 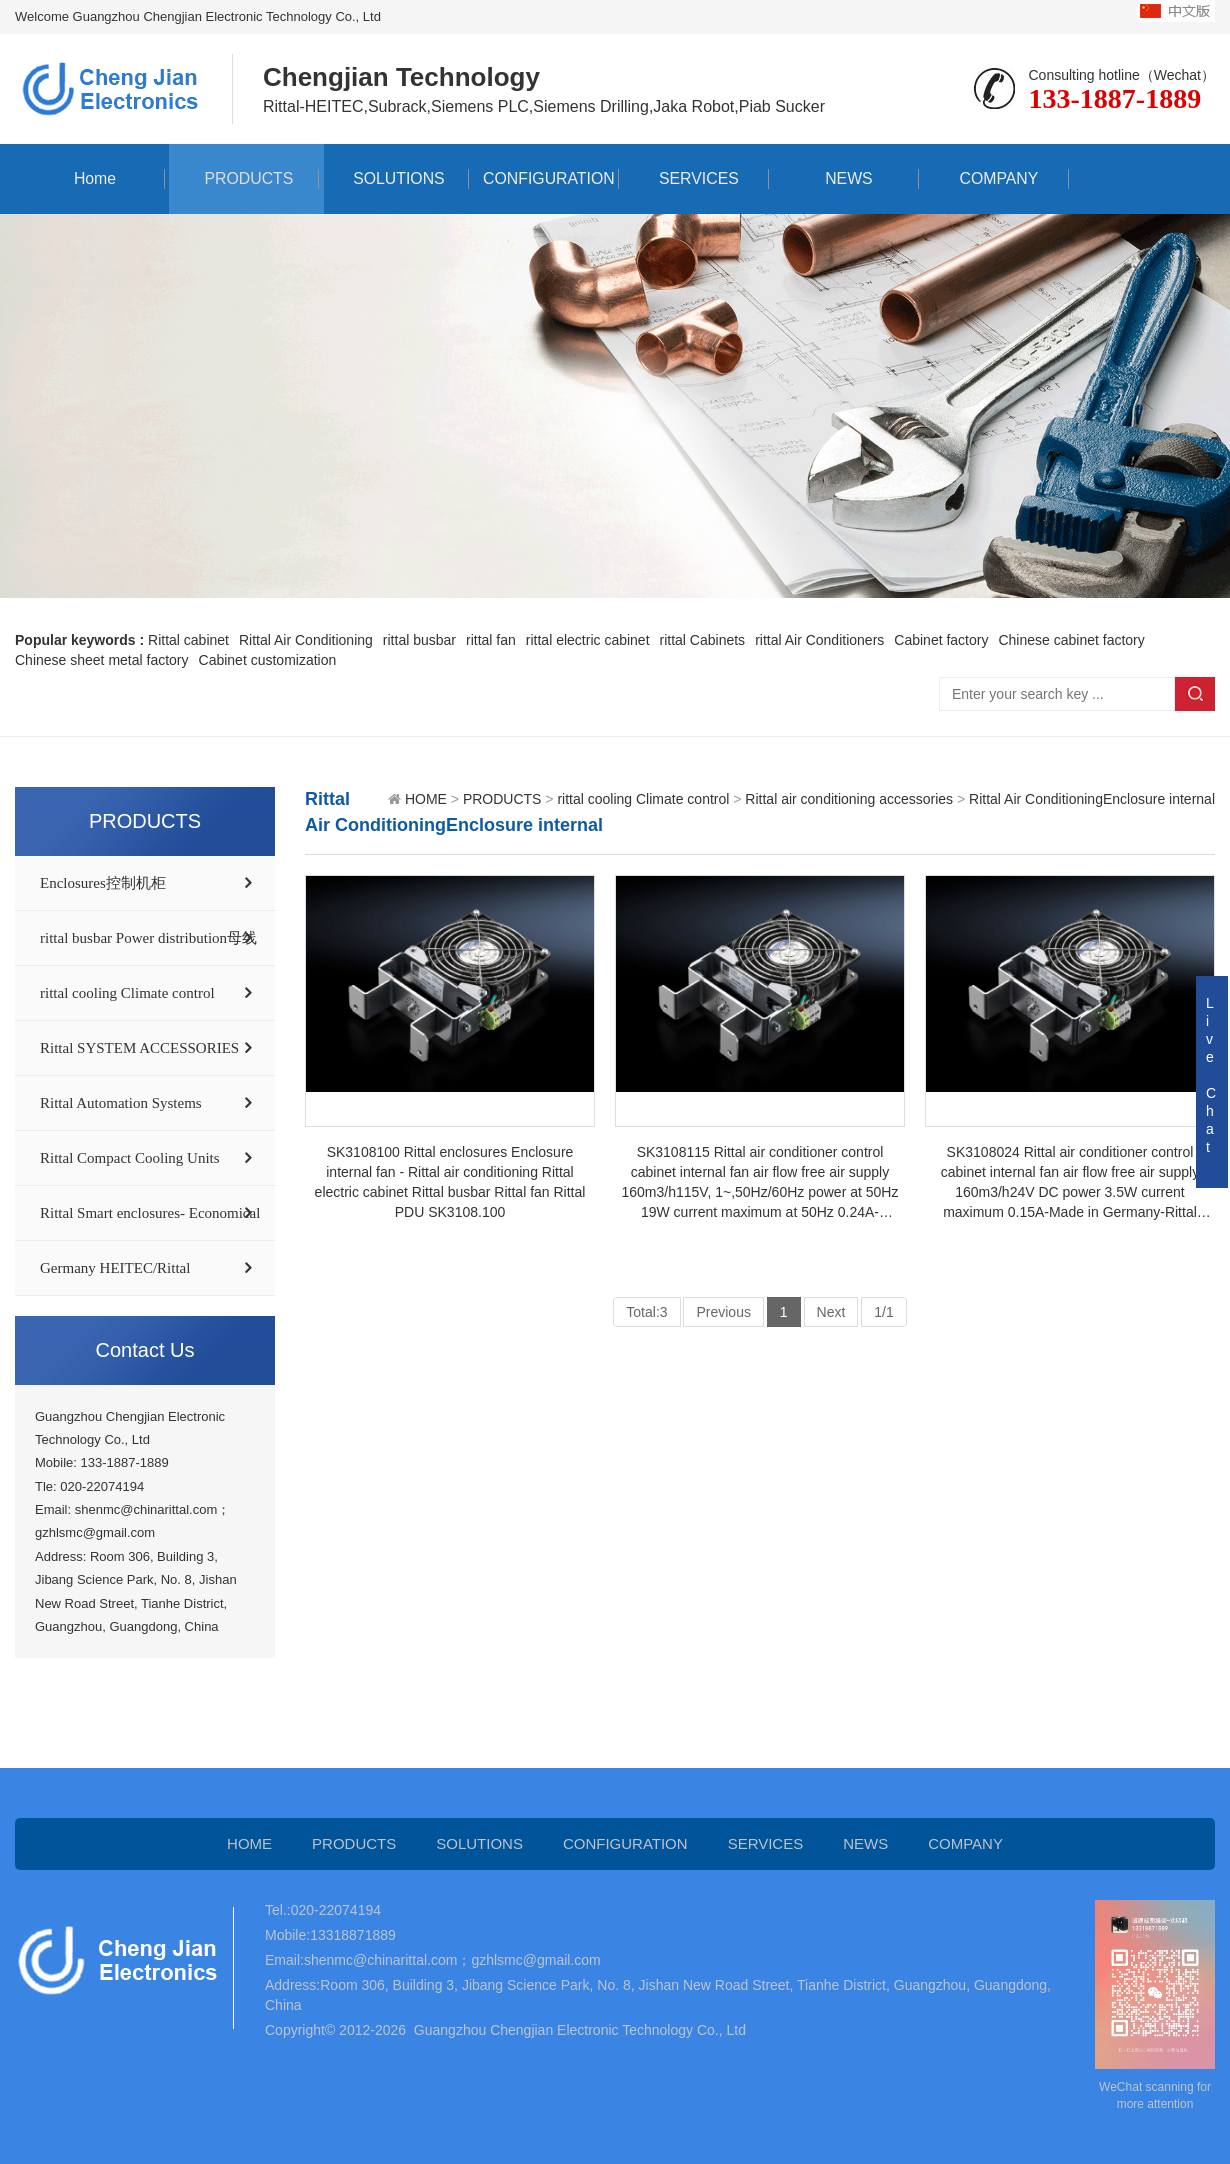 What do you see at coordinates (1195, 694) in the screenshot?
I see `Search` at bounding box center [1195, 694].